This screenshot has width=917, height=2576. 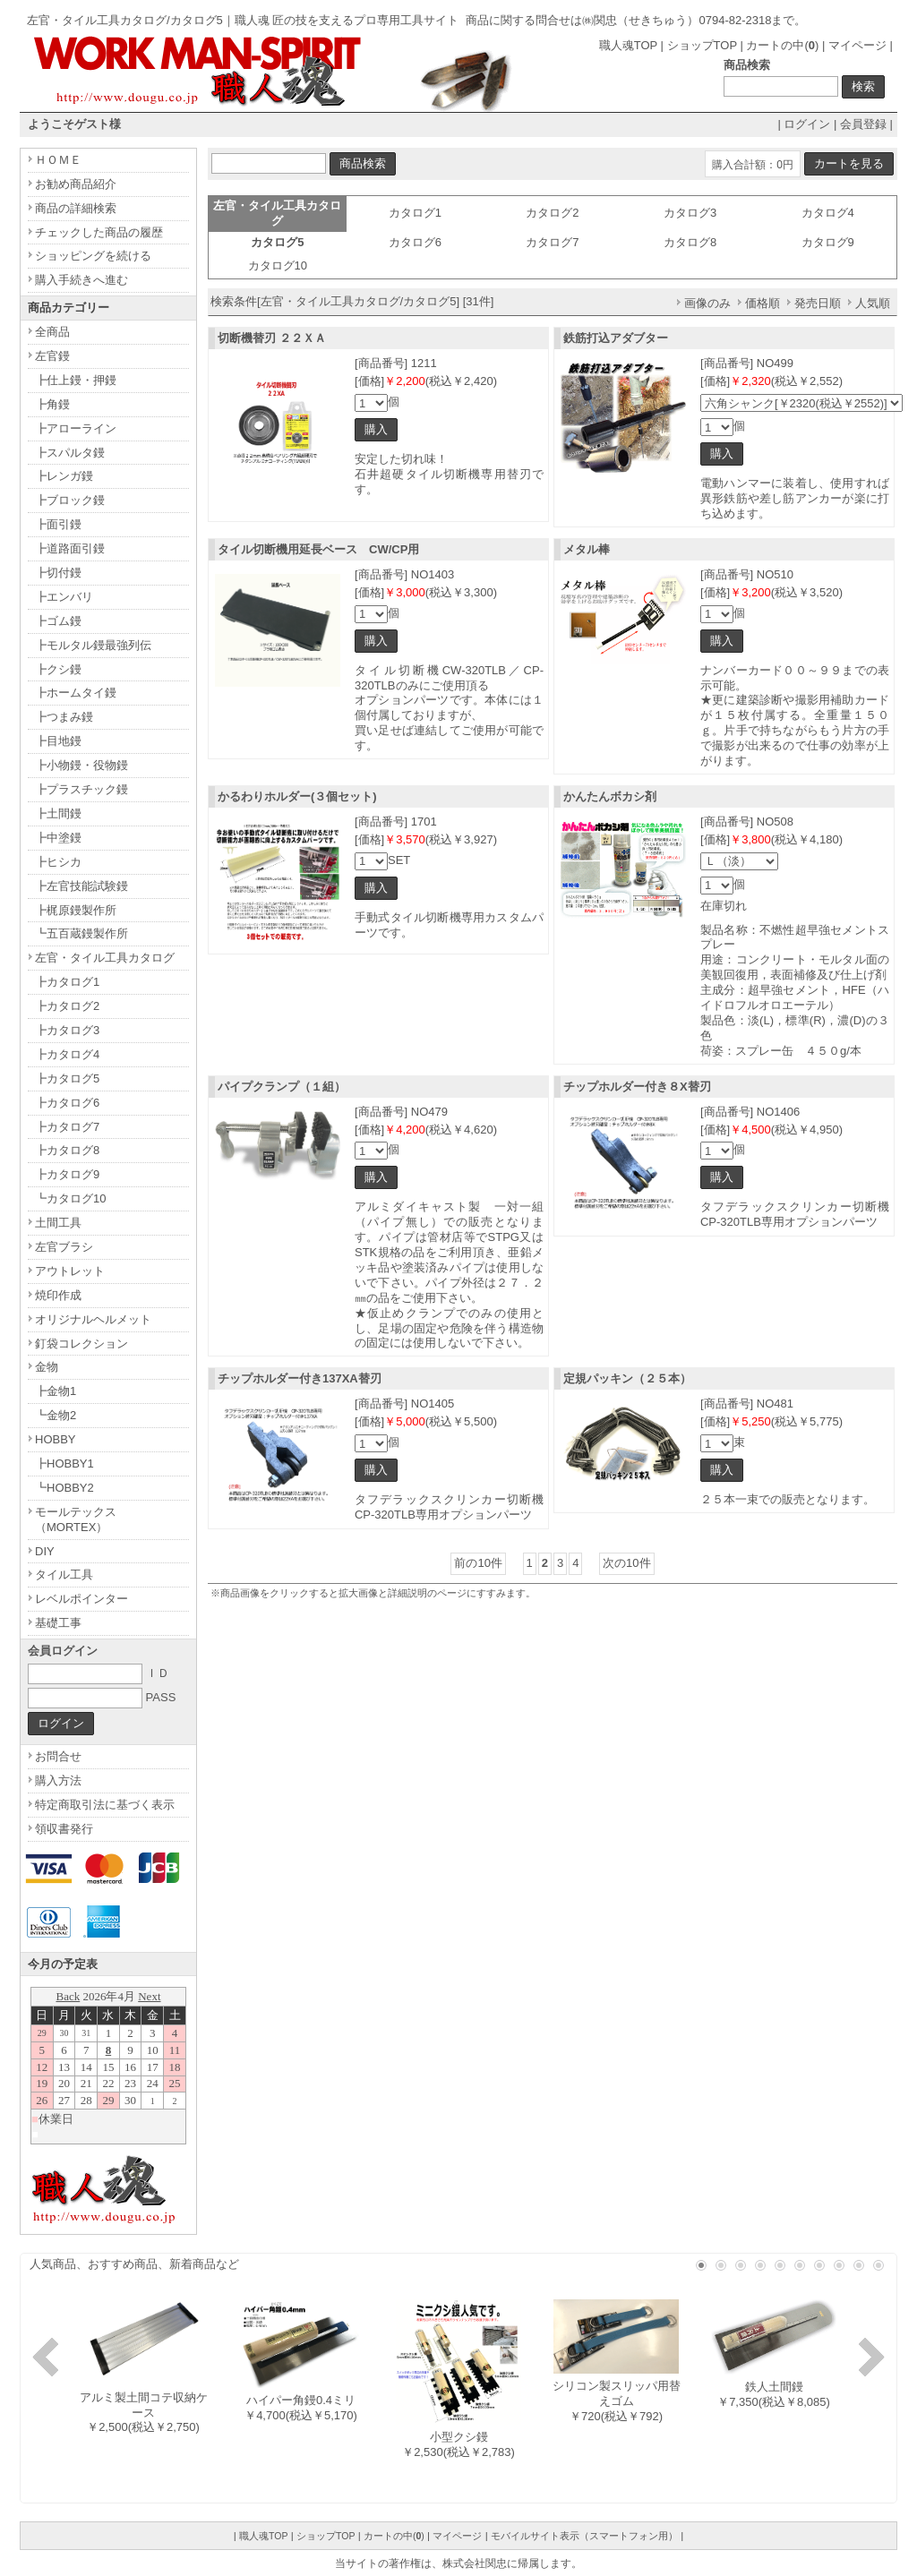 What do you see at coordinates (52, 331) in the screenshot?
I see `全商品` at bounding box center [52, 331].